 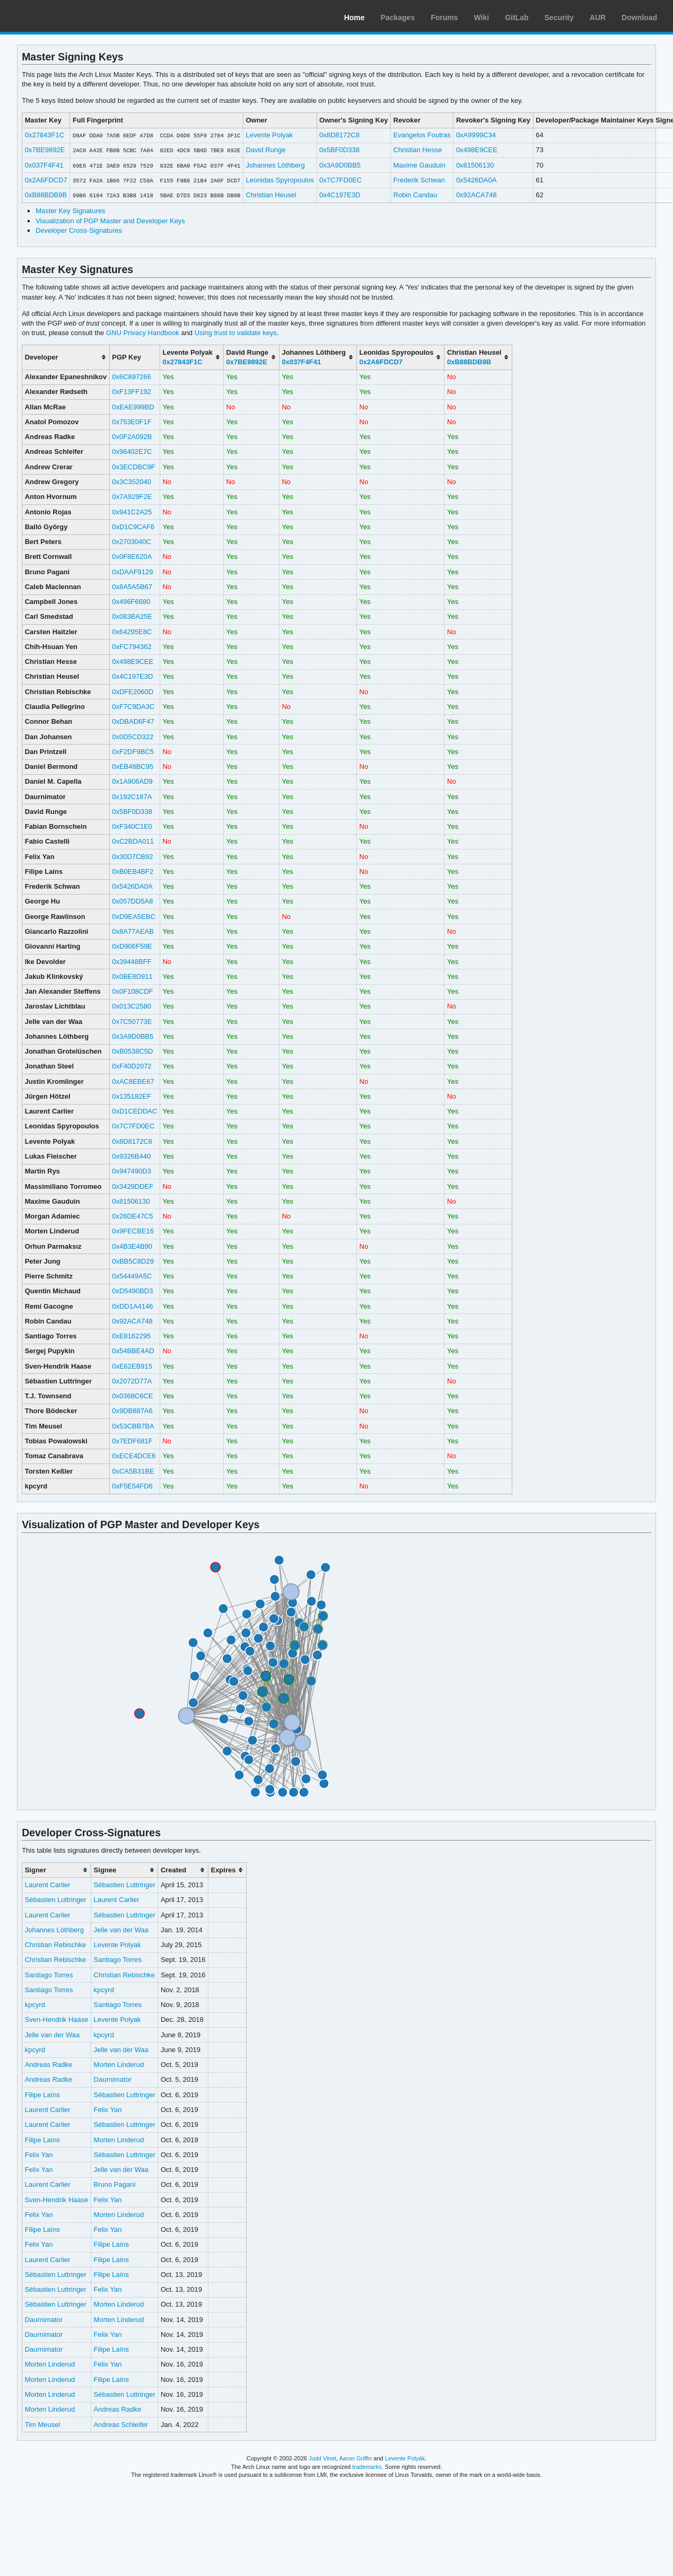 I want to click on 0x96402E7C, so click(x=132, y=451).